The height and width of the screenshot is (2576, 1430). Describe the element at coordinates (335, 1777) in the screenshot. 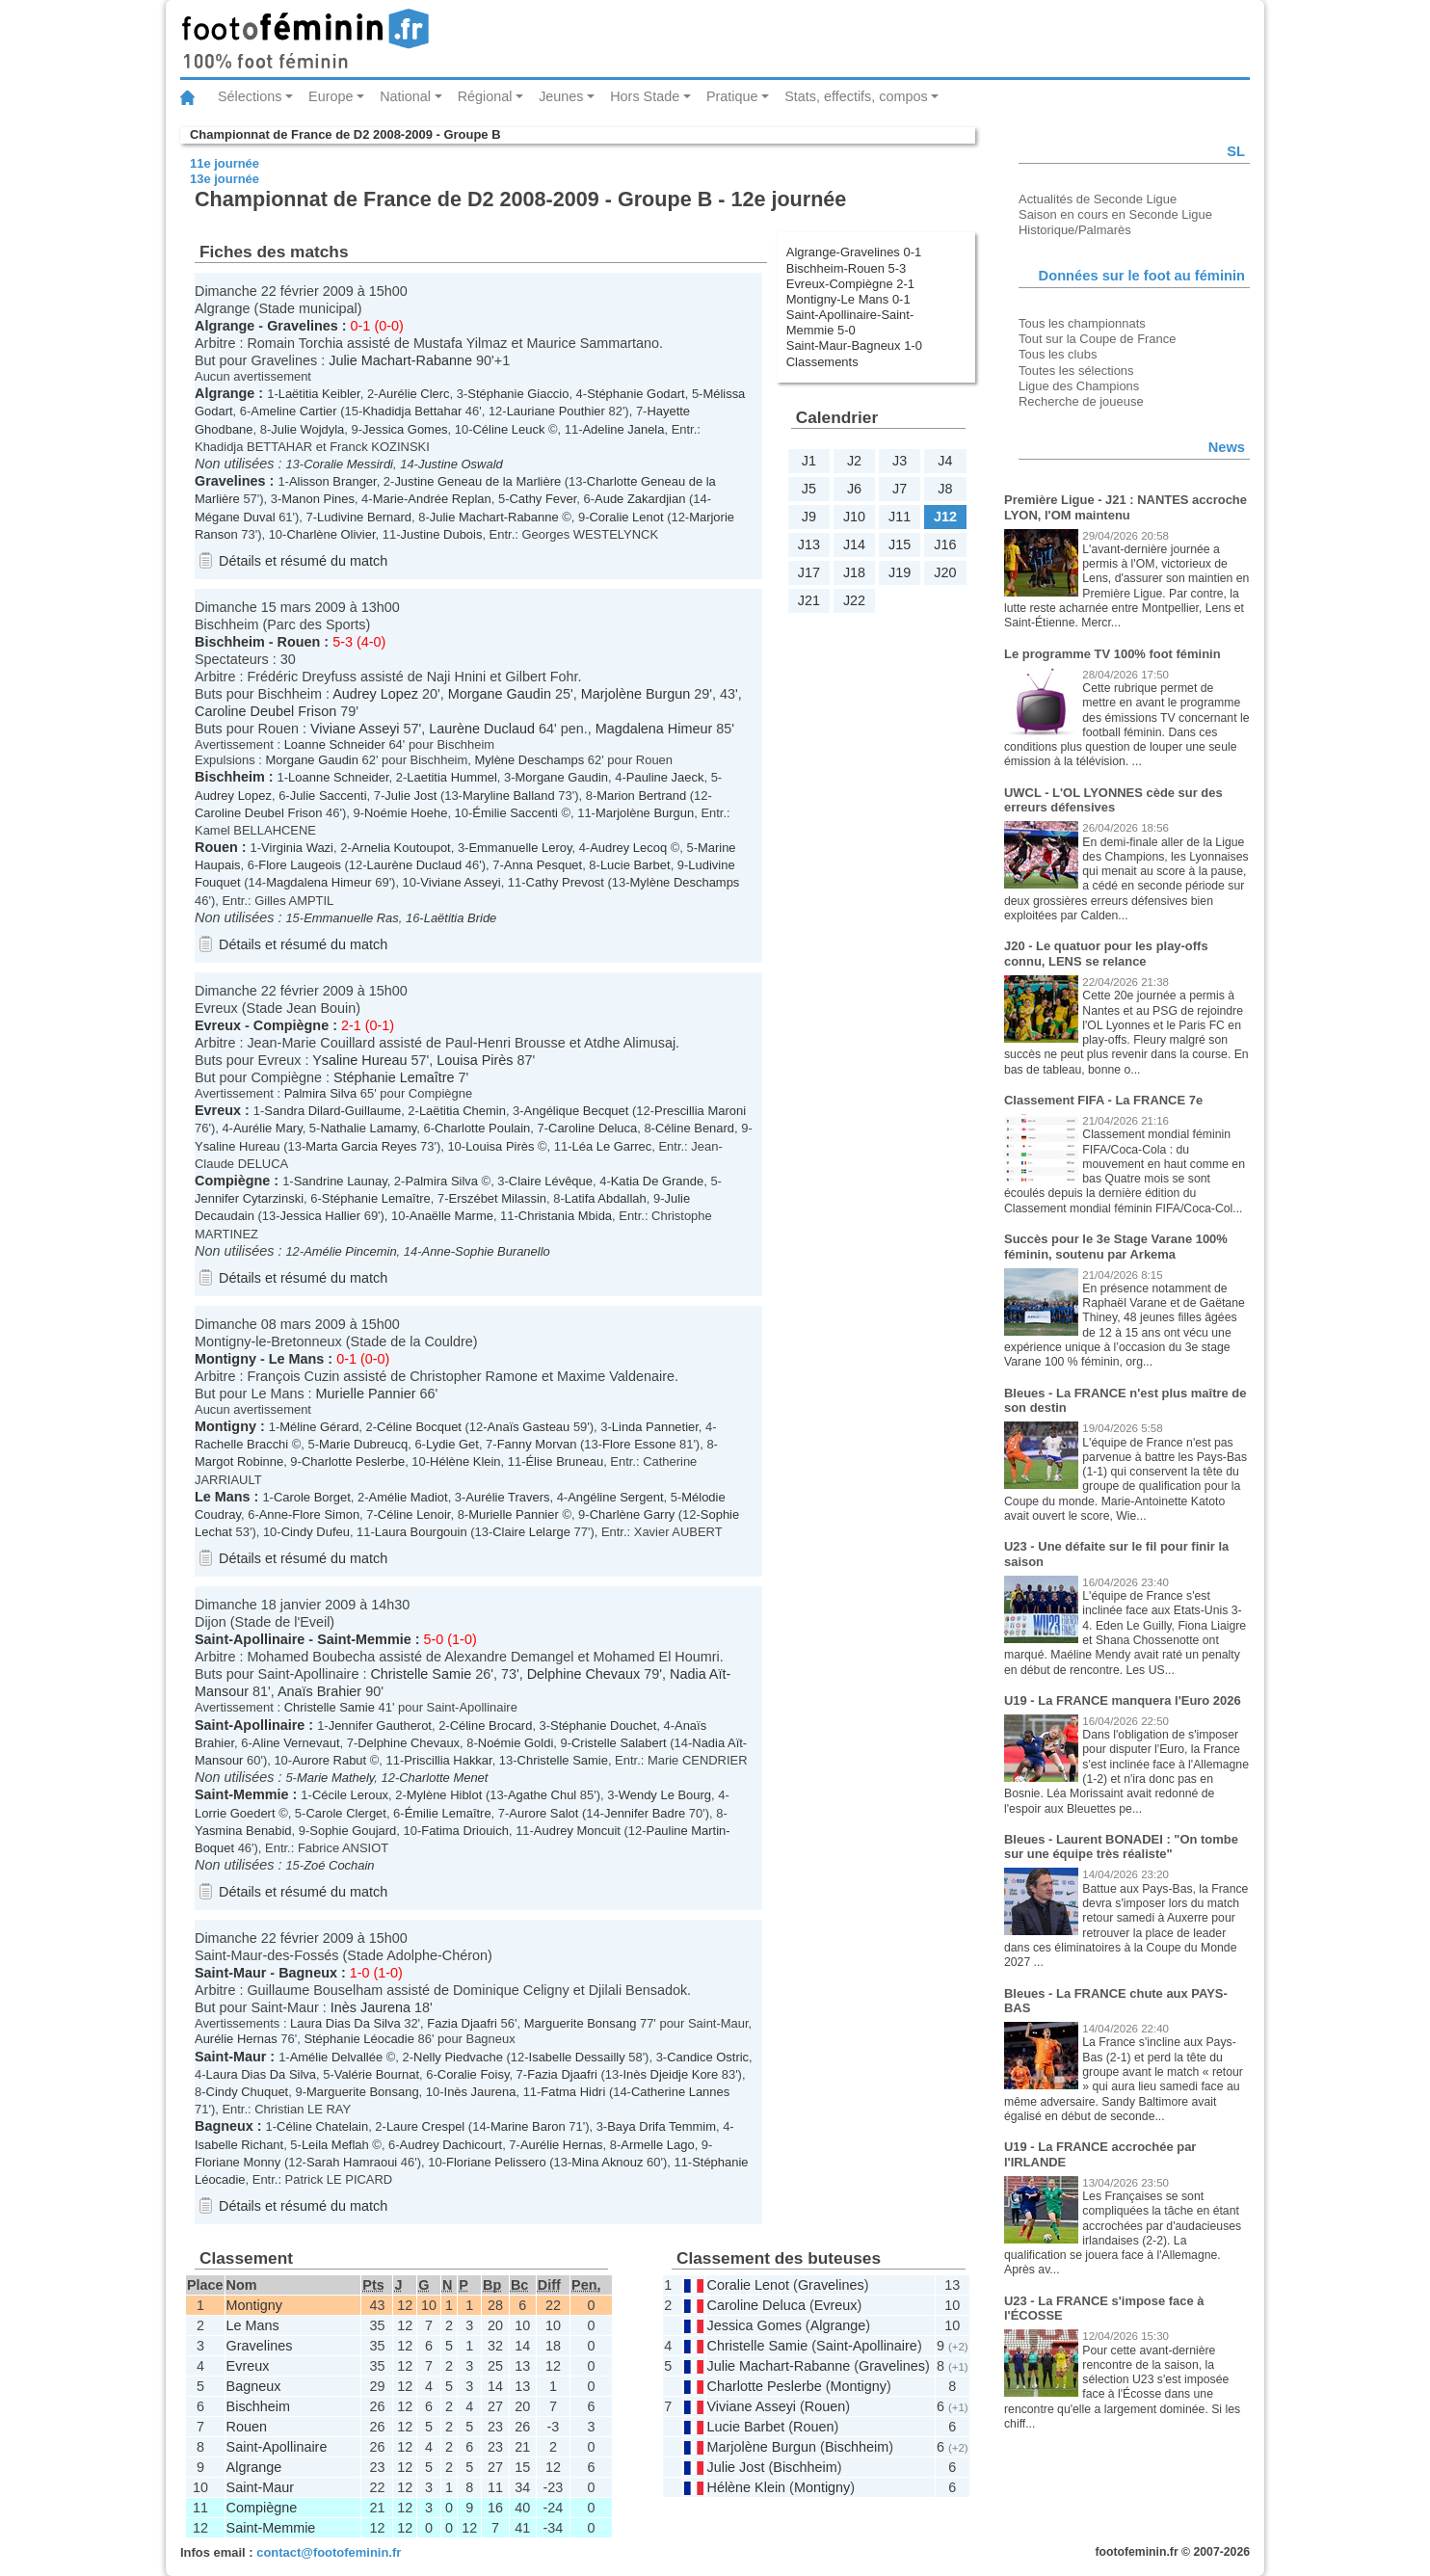

I see `Marie Mathely` at that location.